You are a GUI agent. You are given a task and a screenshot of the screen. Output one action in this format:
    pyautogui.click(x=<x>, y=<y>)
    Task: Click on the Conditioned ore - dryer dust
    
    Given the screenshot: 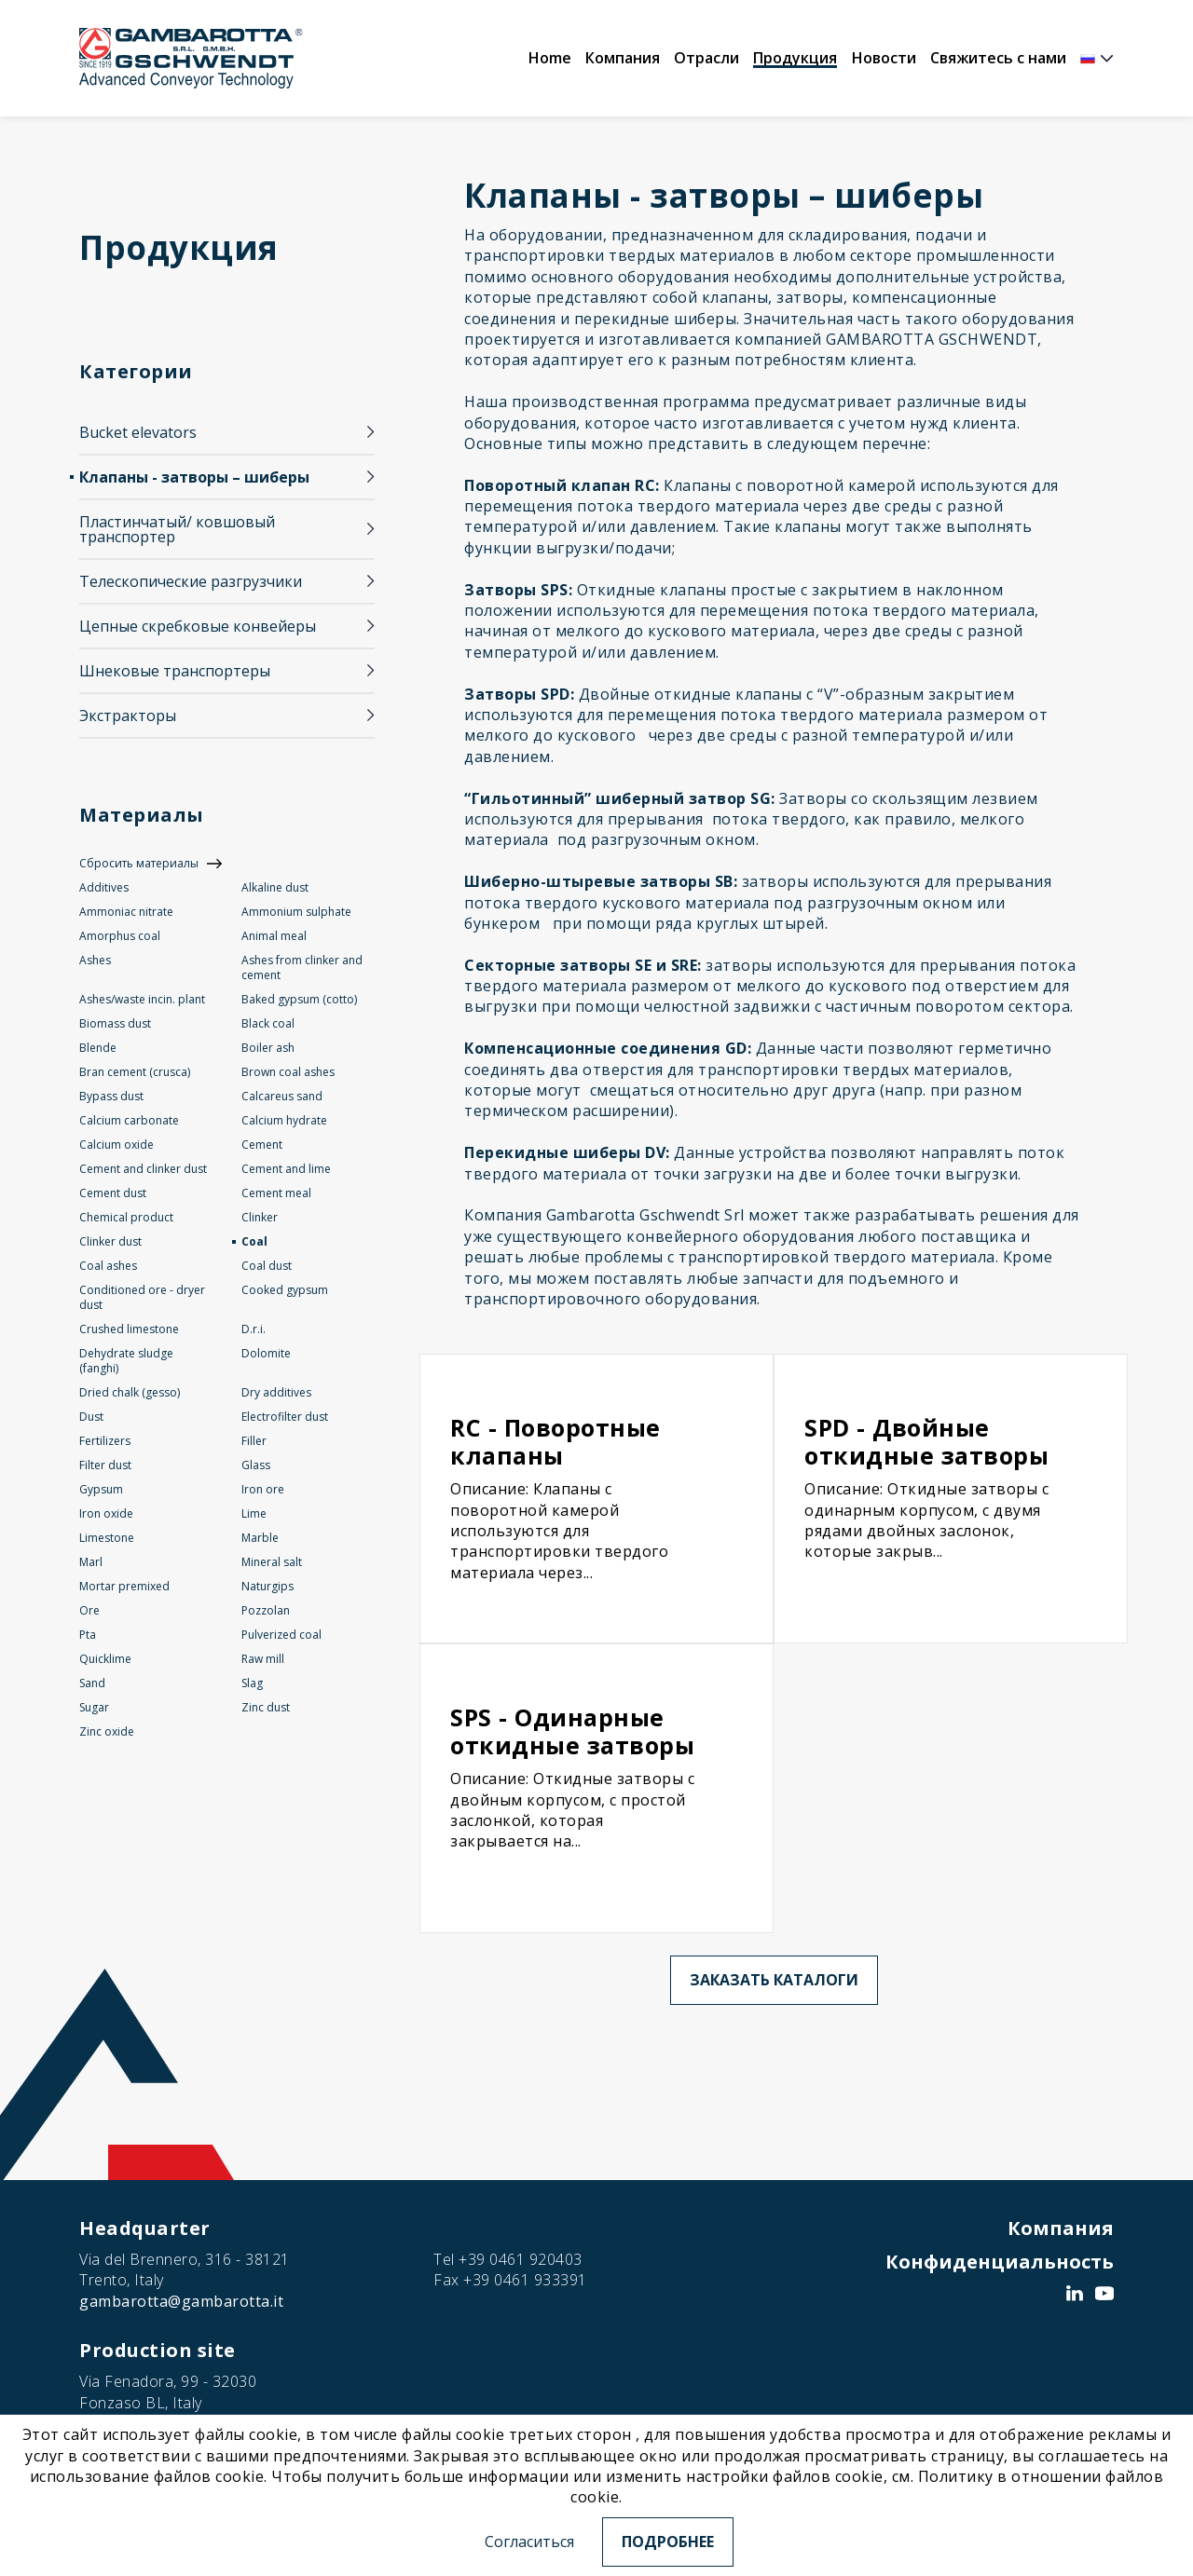 What is the action you would take?
    pyautogui.click(x=142, y=1297)
    